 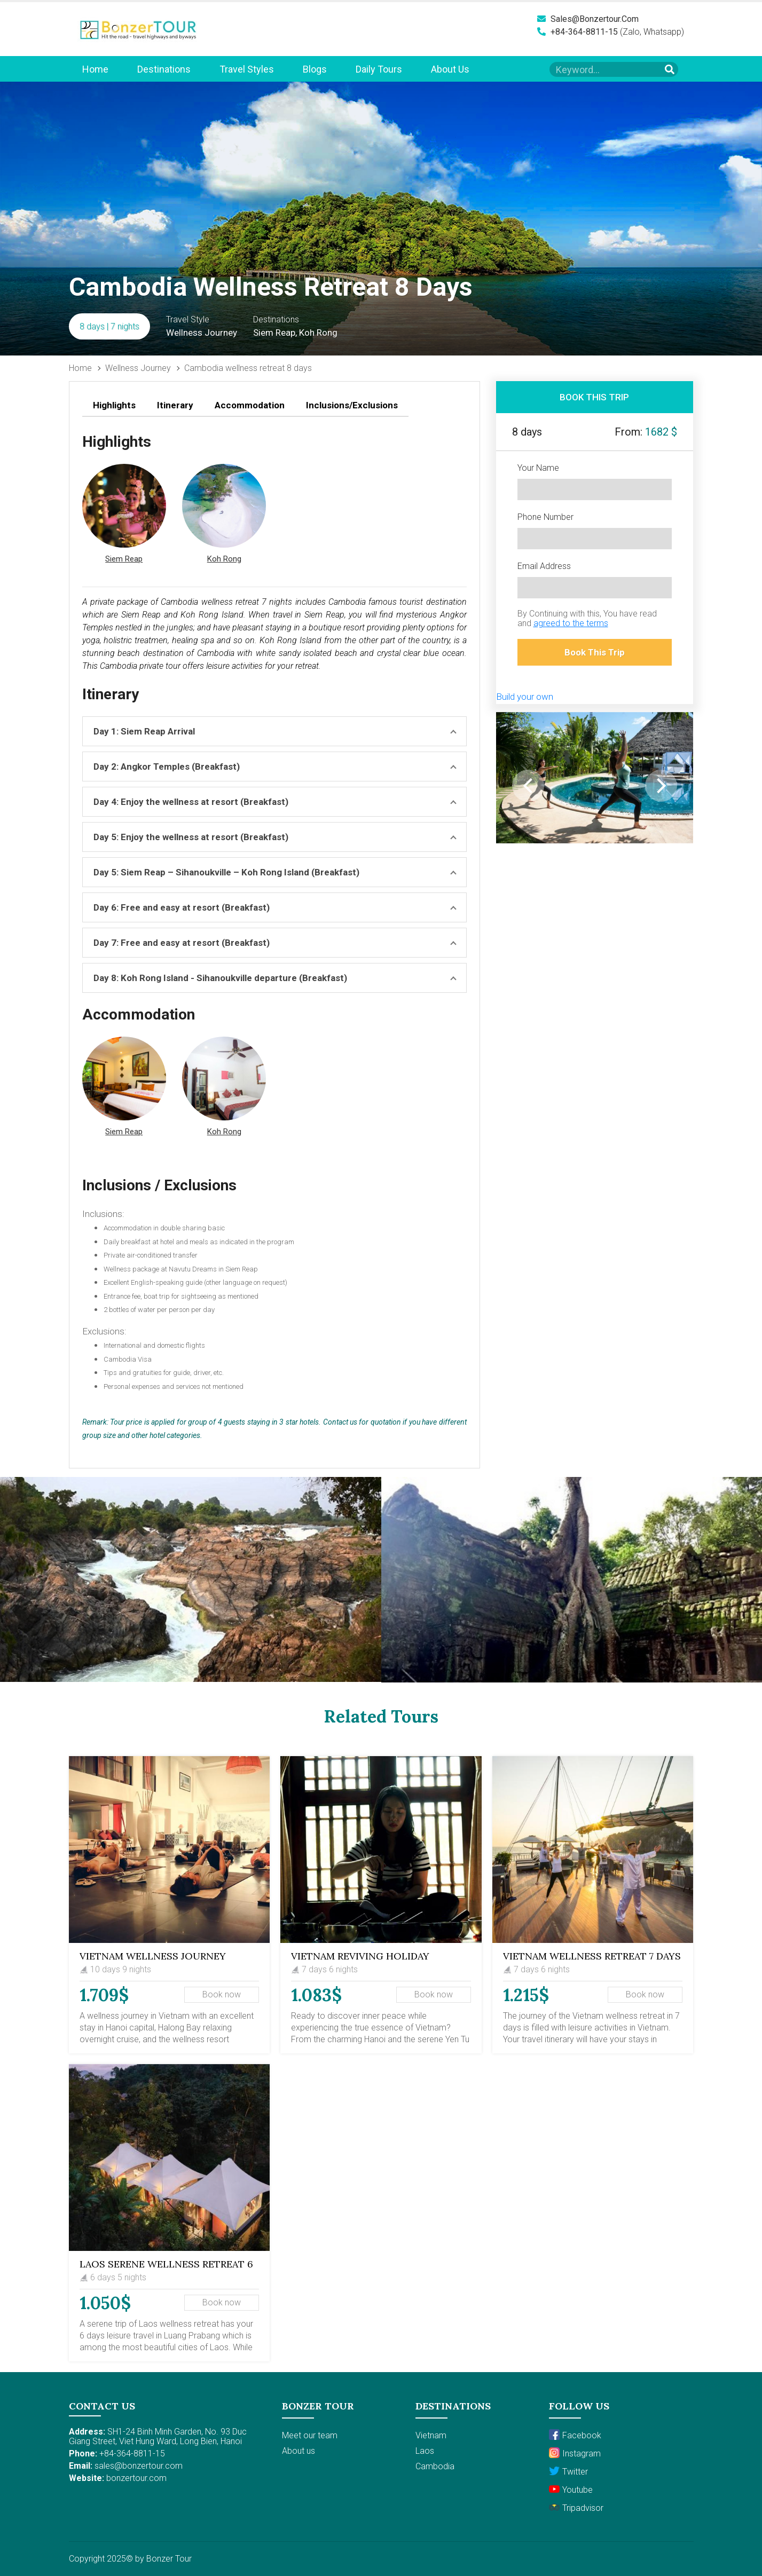 I want to click on Meet our team, so click(x=309, y=2435).